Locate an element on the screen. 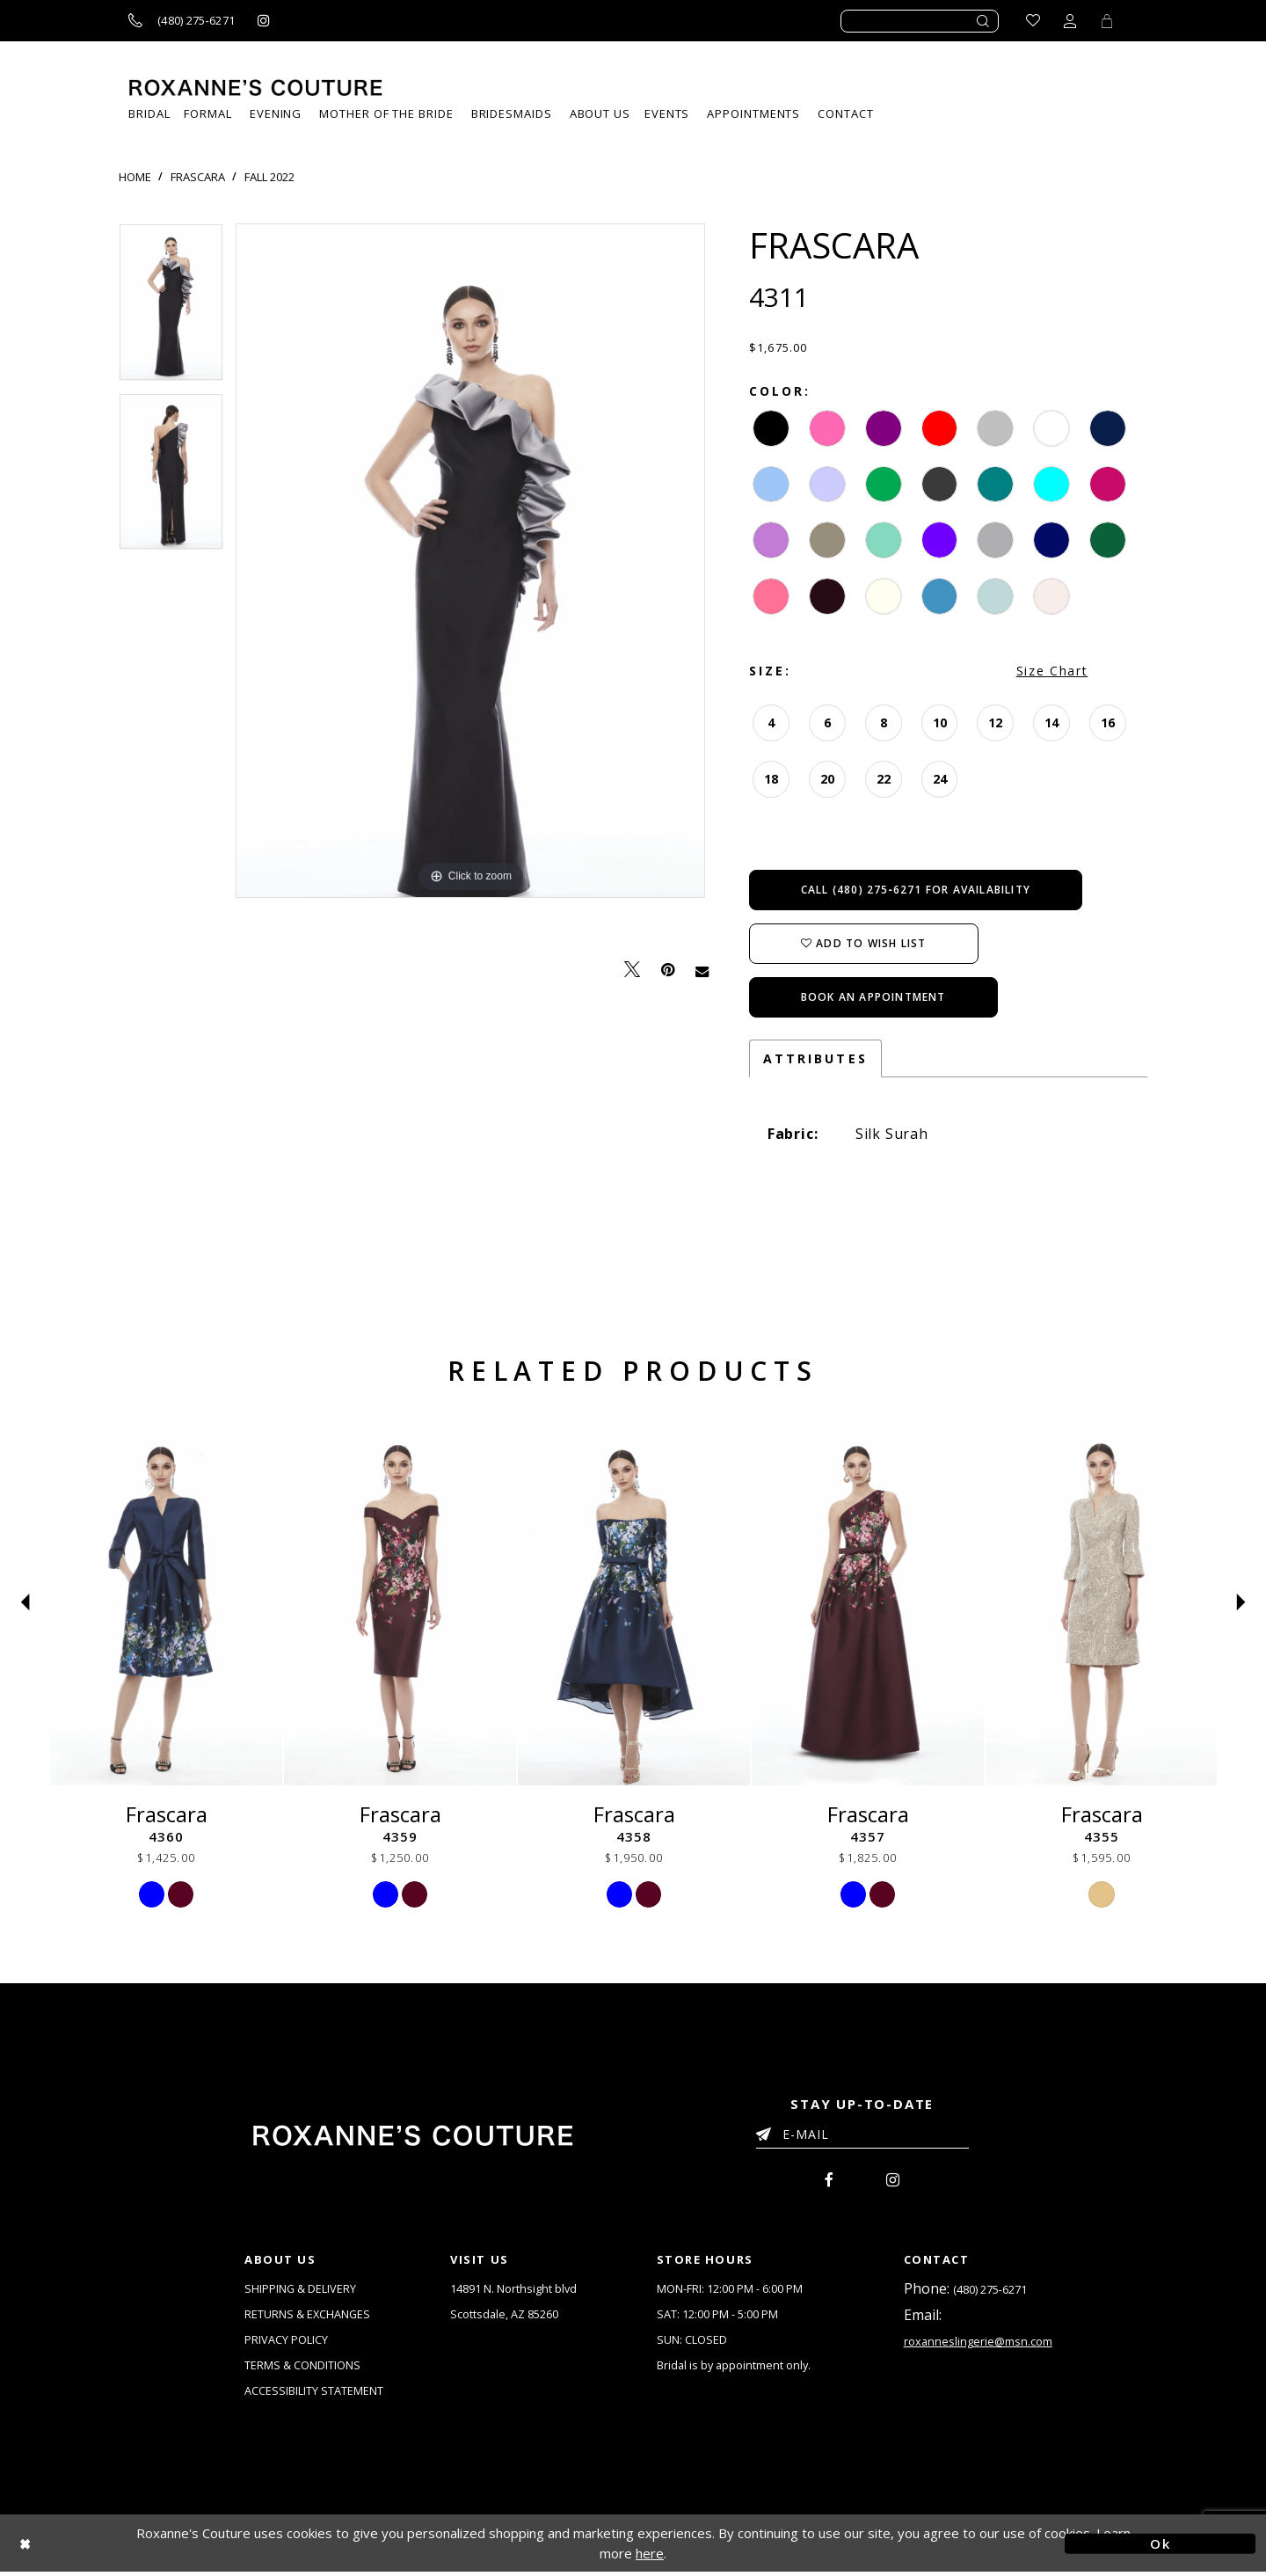  Ok [Submit Dialog] is located at coordinates (1160, 2547).